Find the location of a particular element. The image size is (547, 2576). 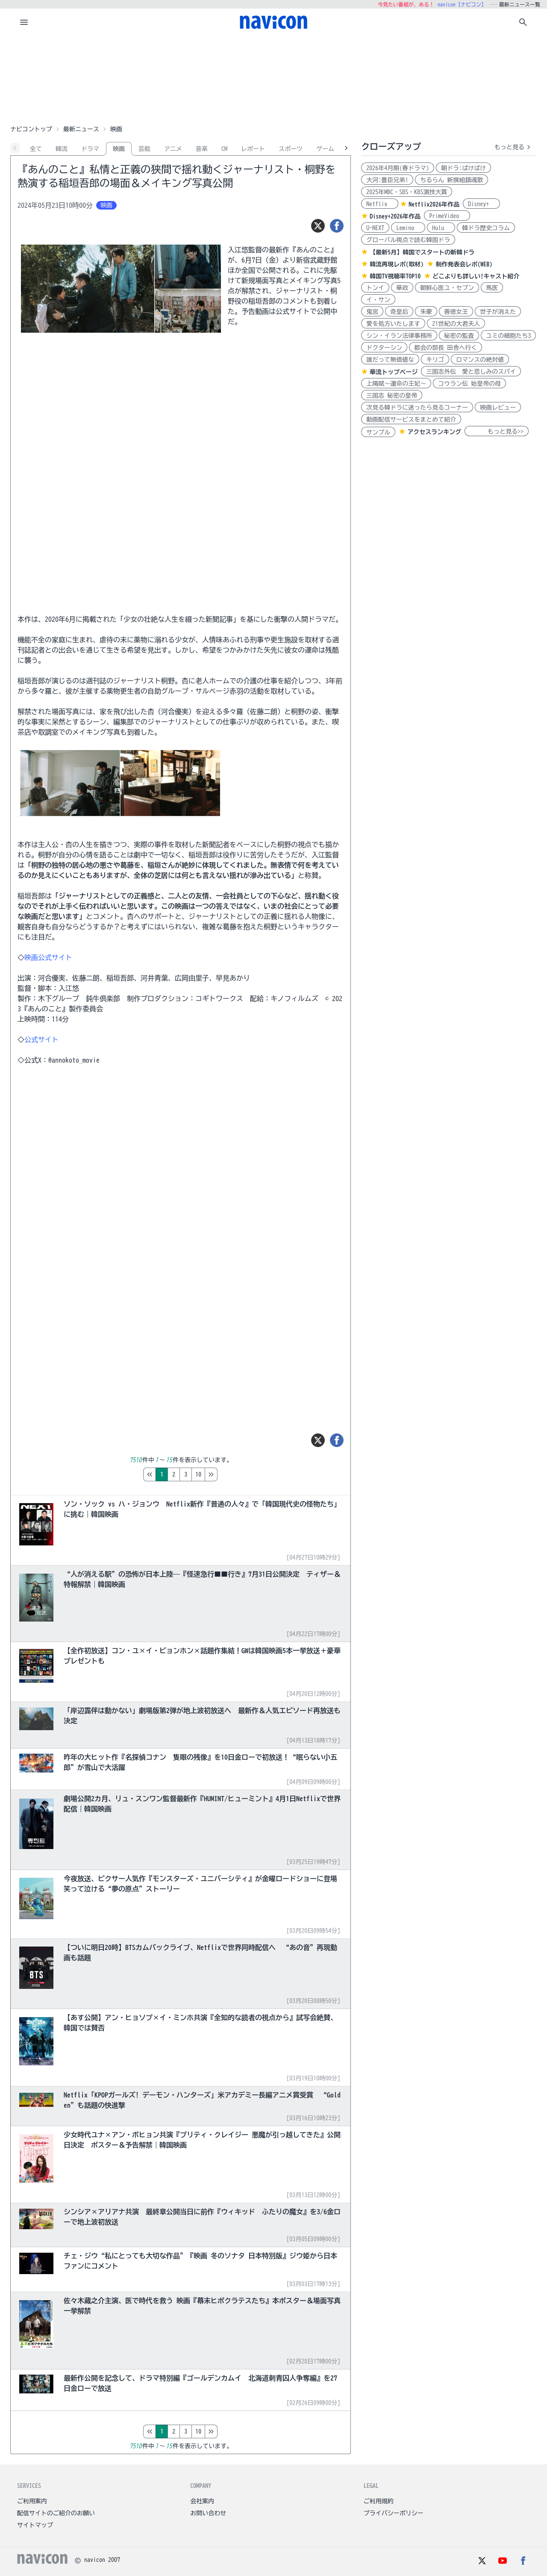

イ・サン is located at coordinates (378, 300).